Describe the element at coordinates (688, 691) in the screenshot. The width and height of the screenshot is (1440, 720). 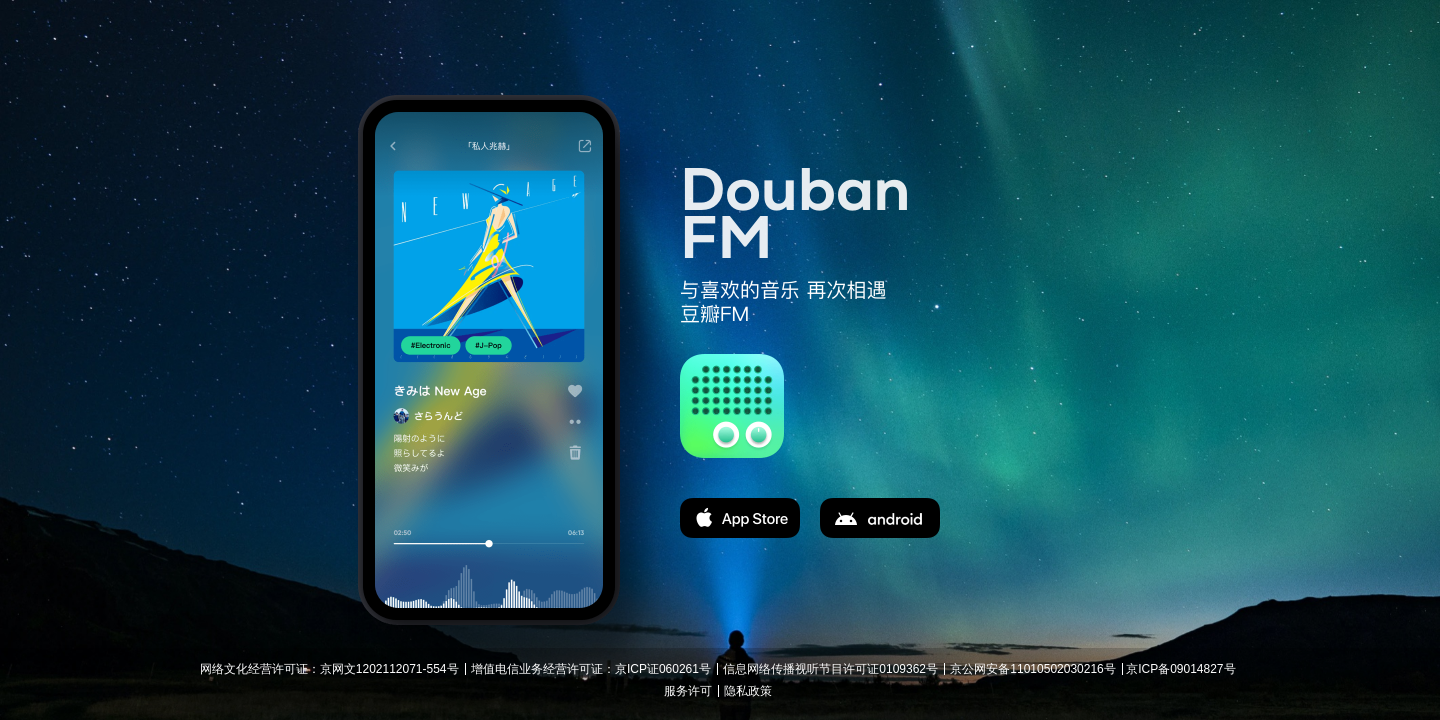
I see `服务许可` at that location.